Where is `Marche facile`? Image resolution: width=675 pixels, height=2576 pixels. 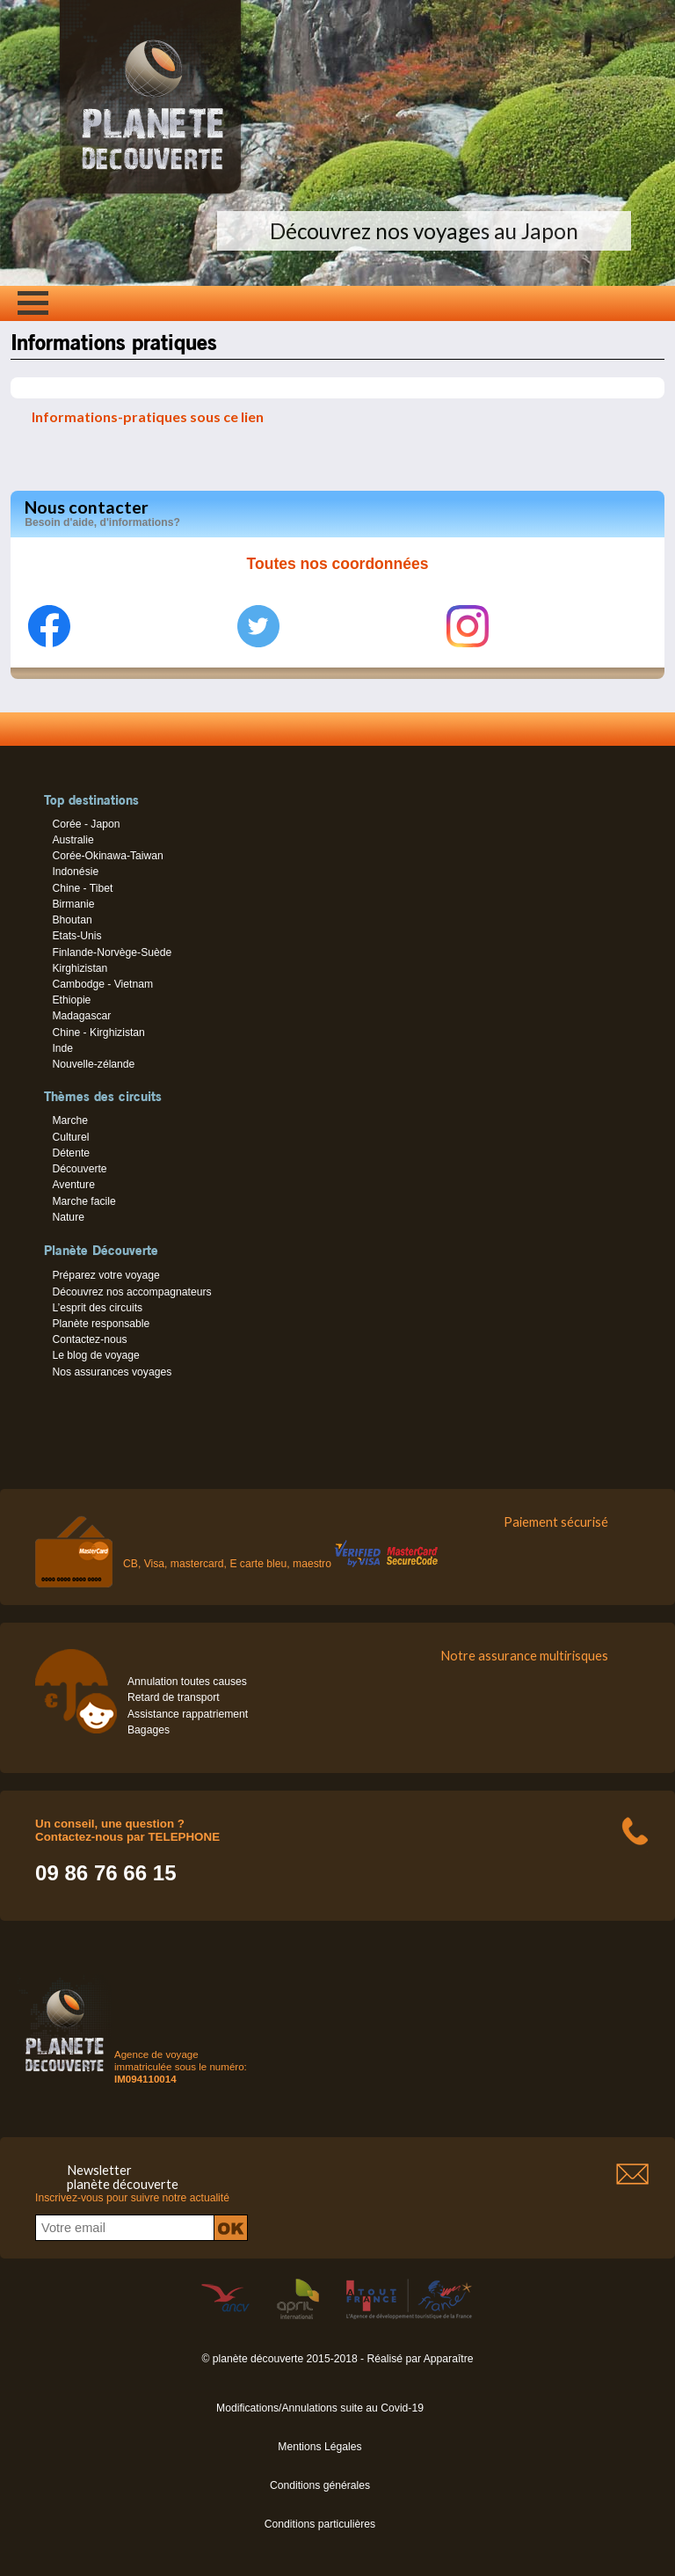 Marche facile is located at coordinates (83, 1201).